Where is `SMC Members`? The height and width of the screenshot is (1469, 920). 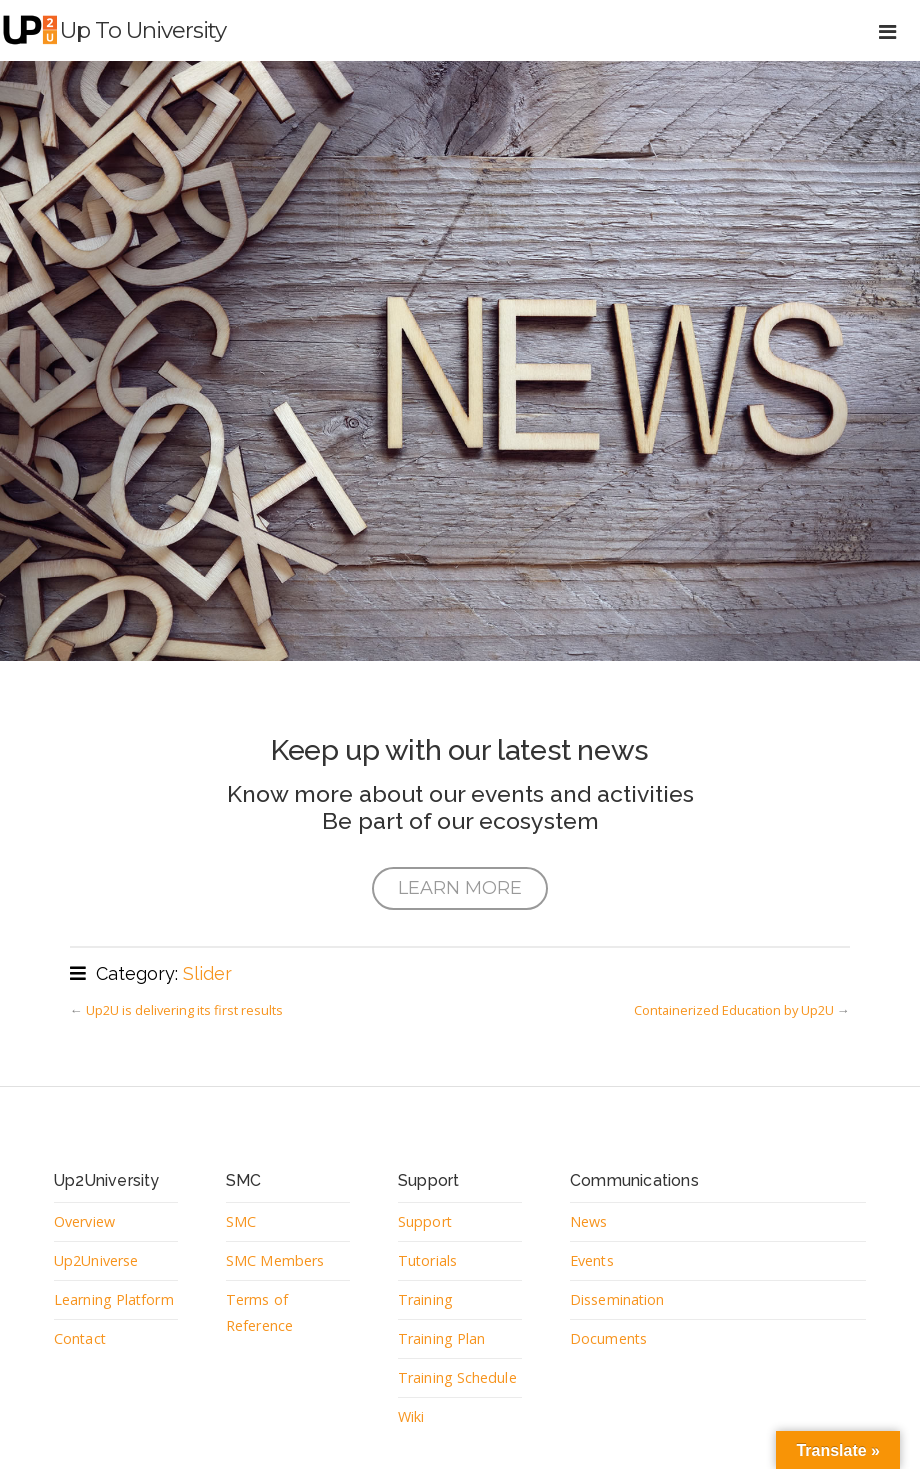 SMC Members is located at coordinates (275, 1260).